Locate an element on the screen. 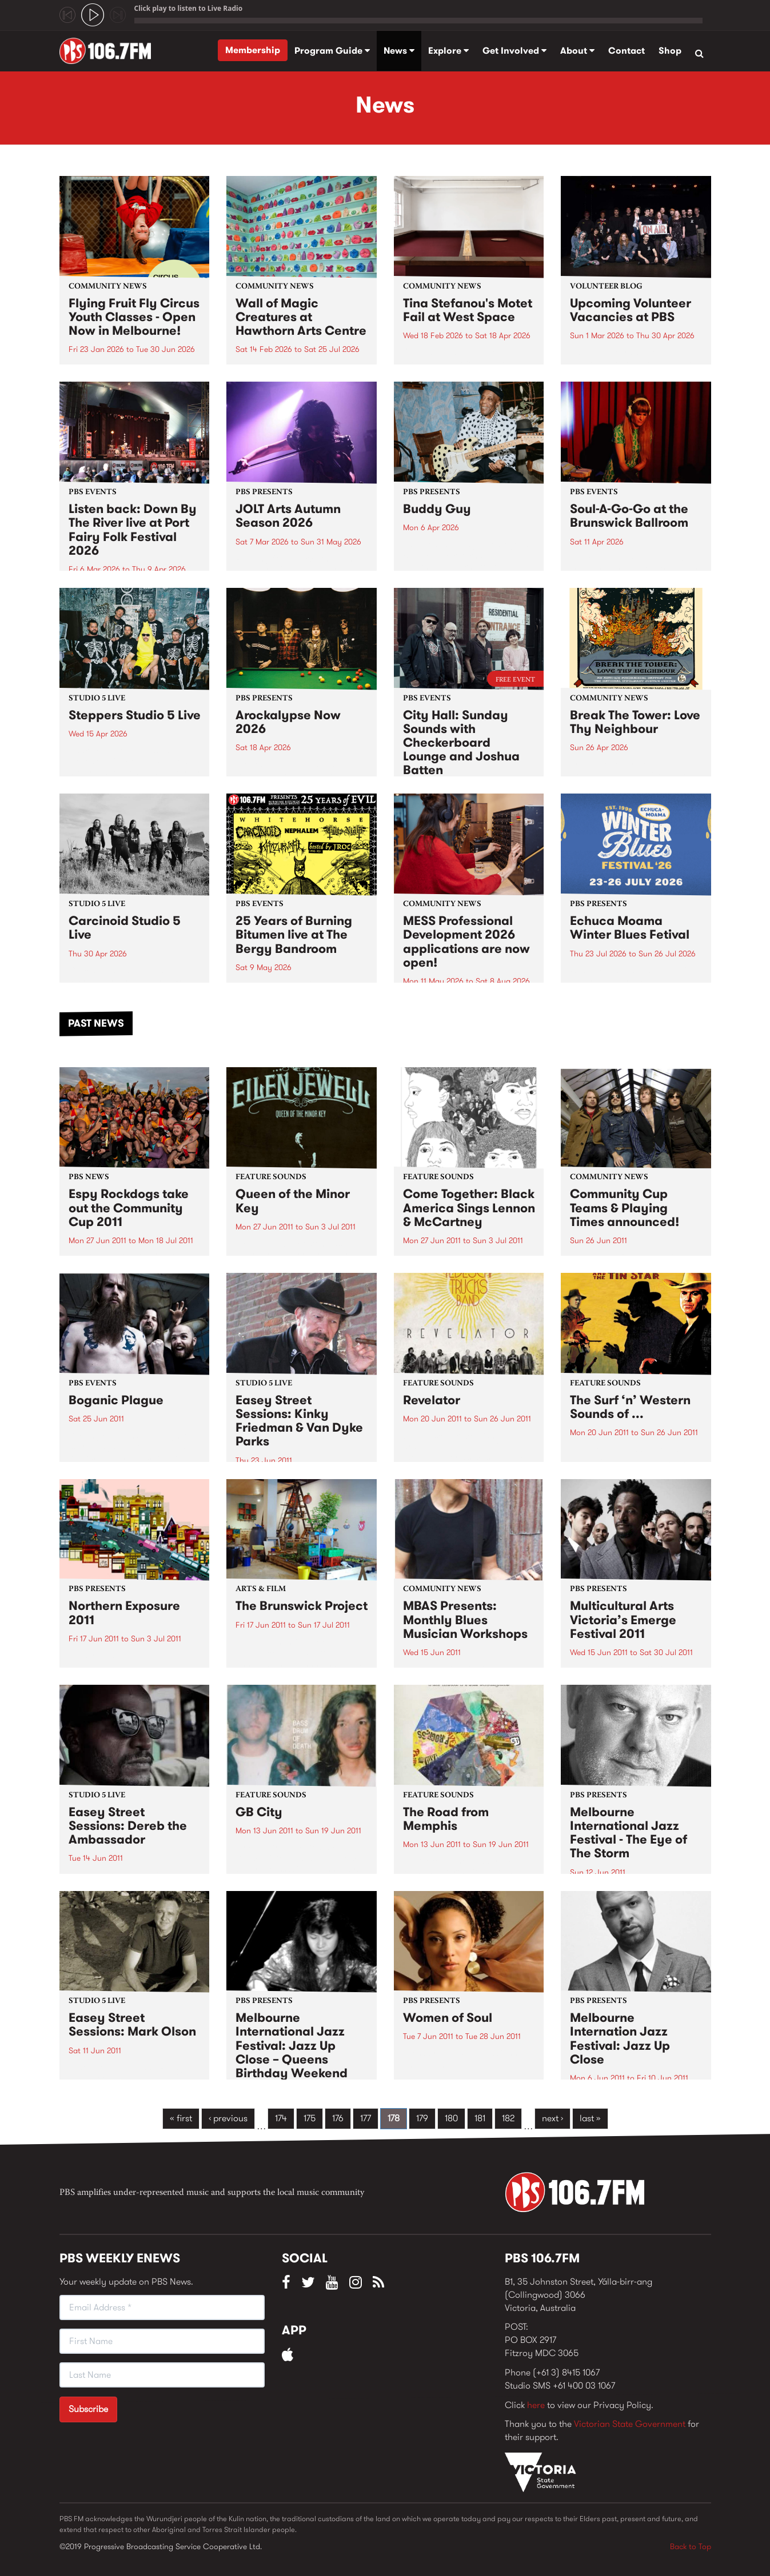 This screenshot has width=770, height=2576. « first is located at coordinates (181, 2118).